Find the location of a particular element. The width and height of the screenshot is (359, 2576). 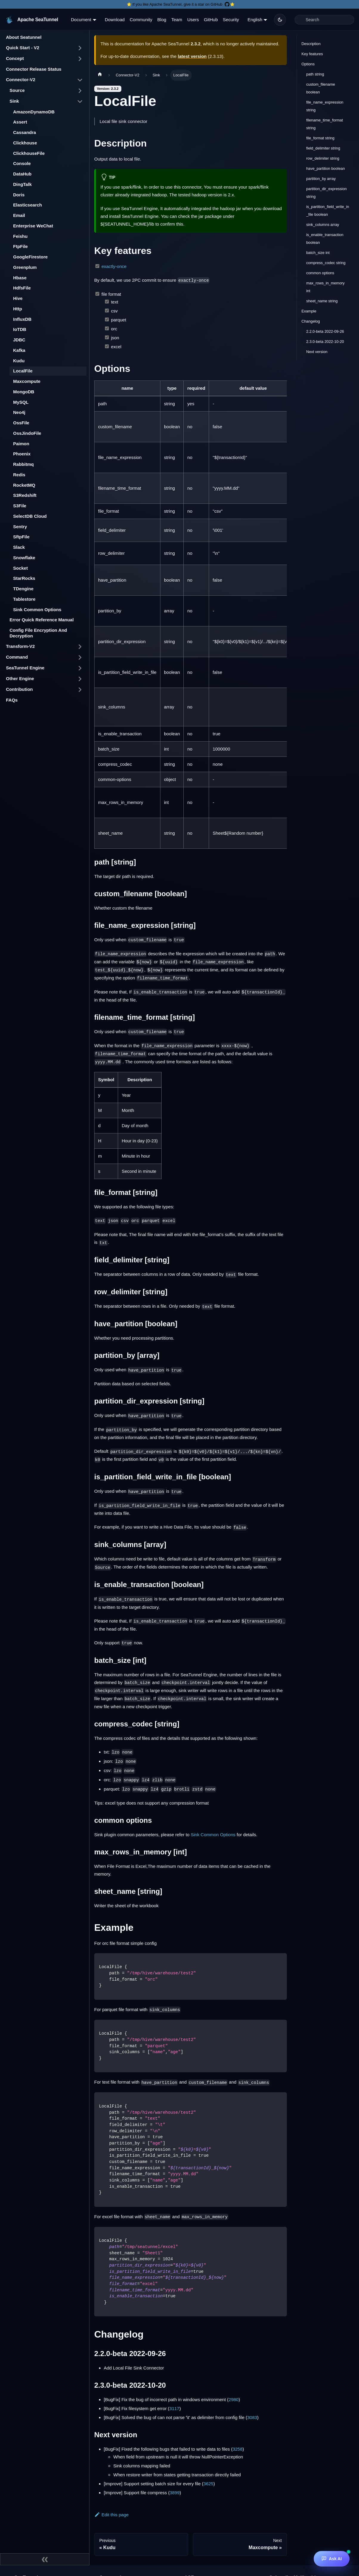

path string is located at coordinates (315, 74).